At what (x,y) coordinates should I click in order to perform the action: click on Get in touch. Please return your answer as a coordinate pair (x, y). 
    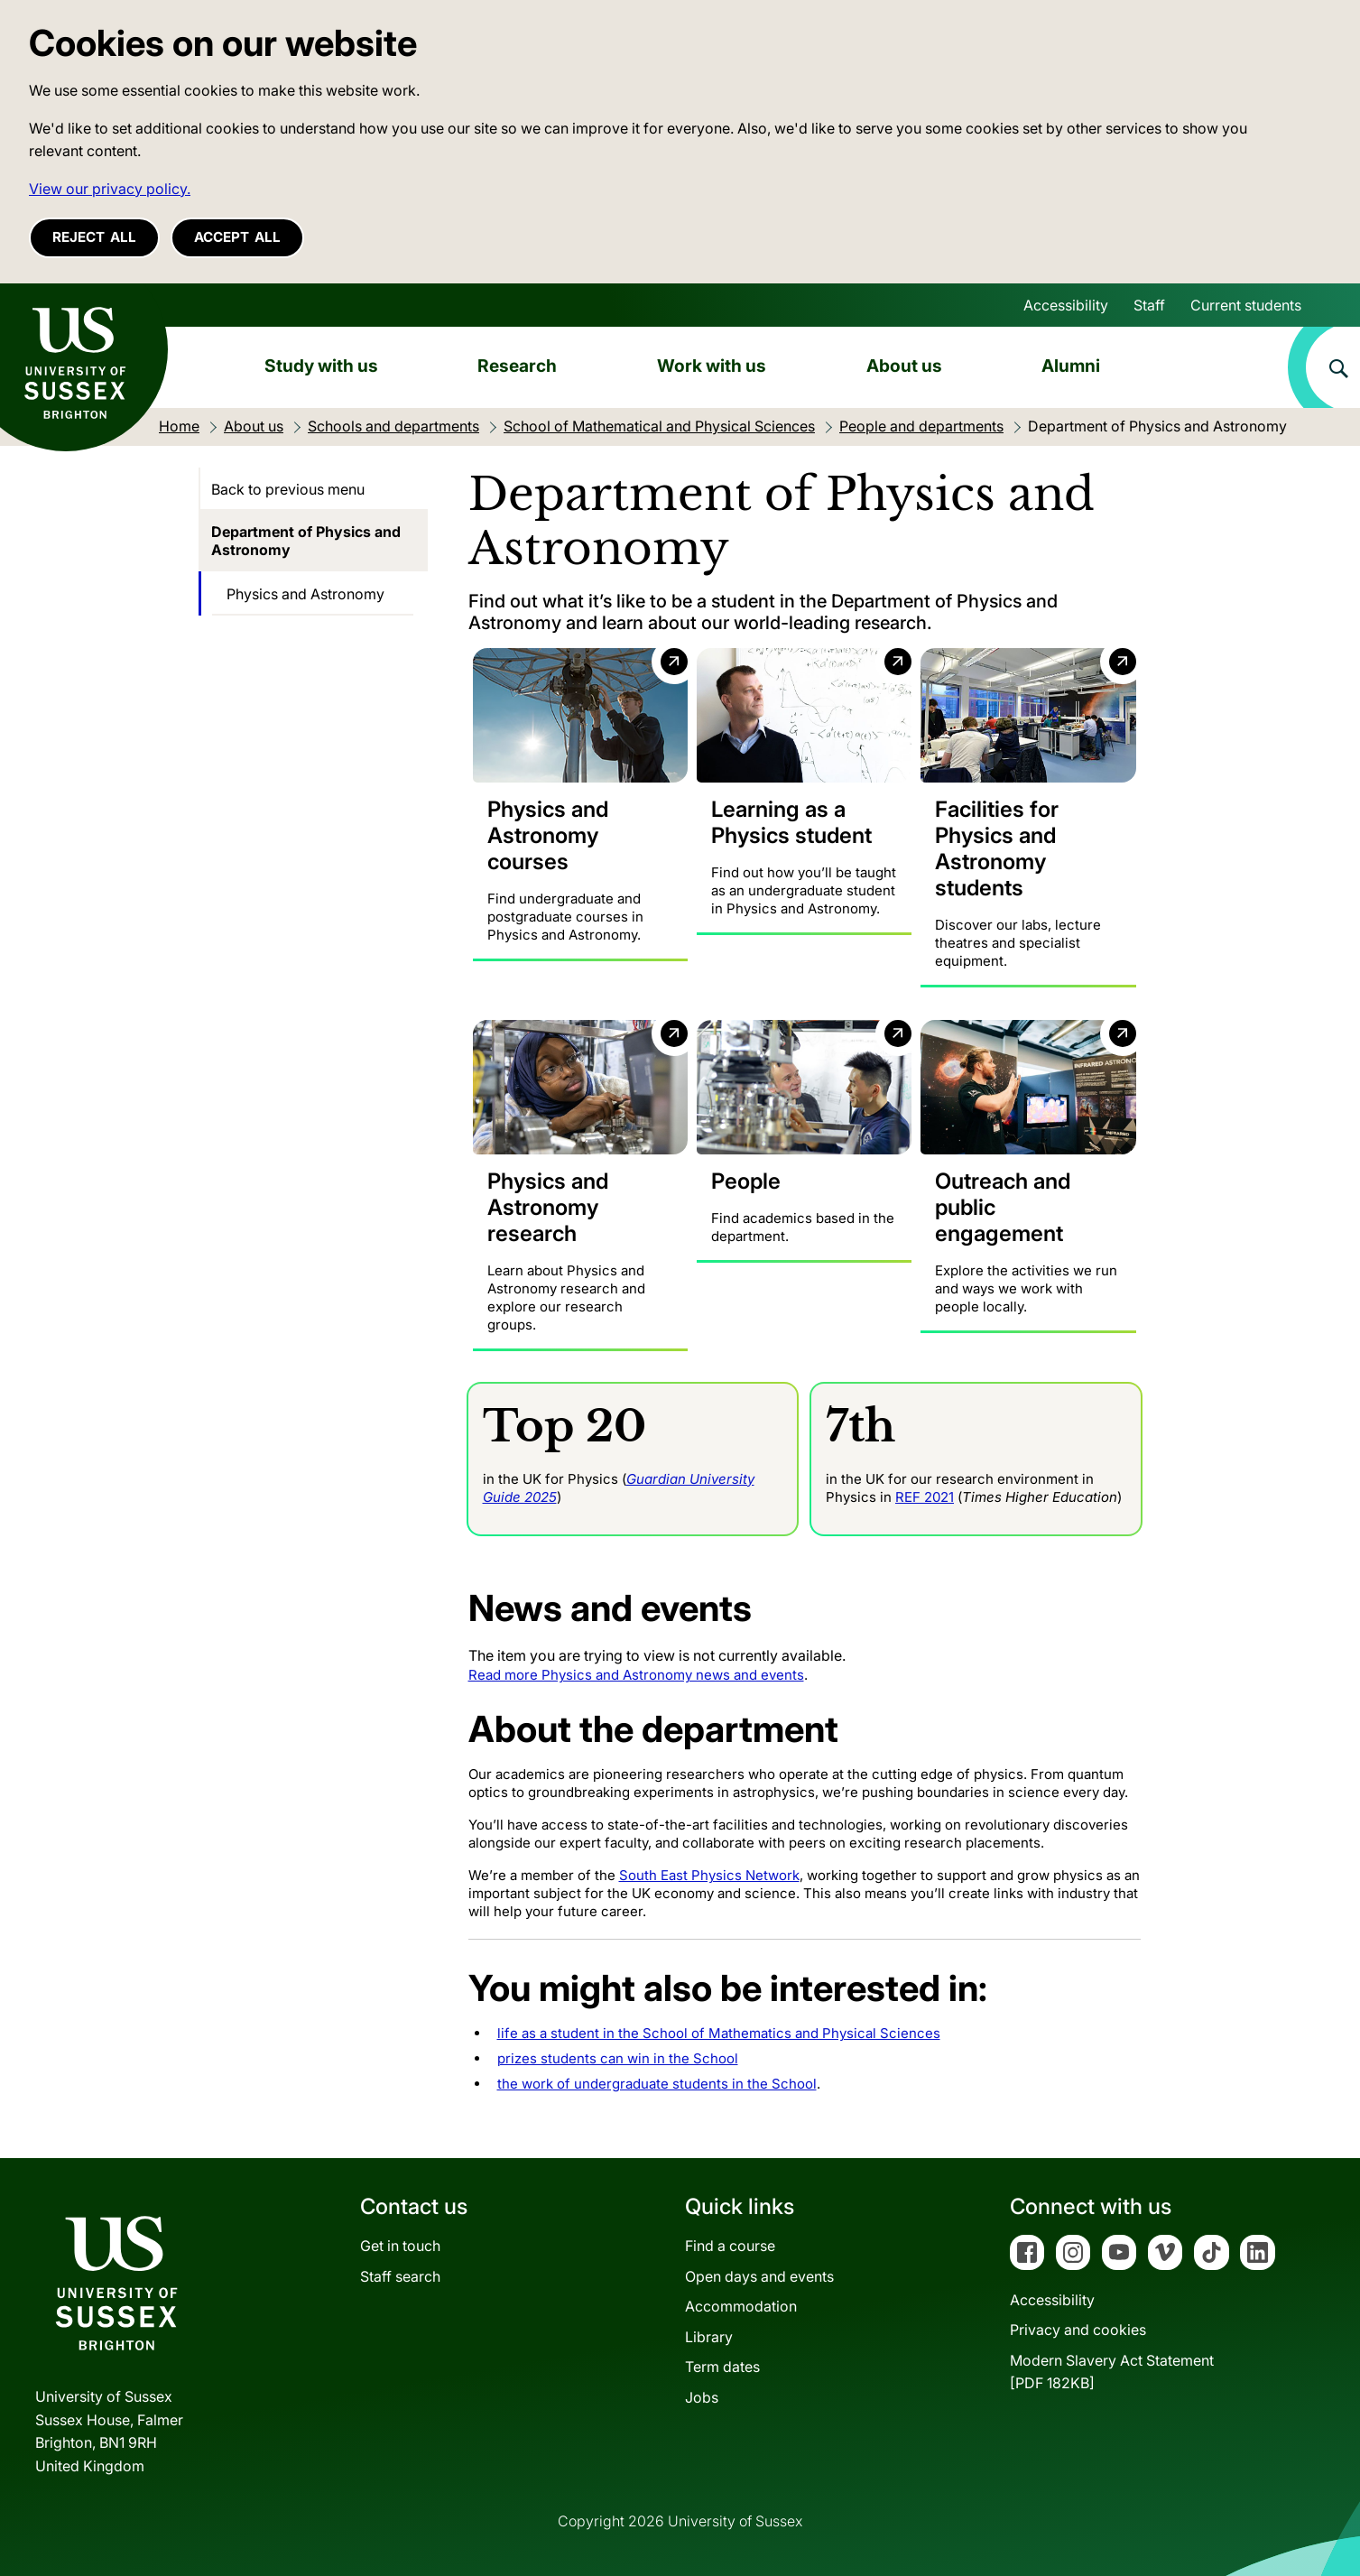
    Looking at the image, I should click on (400, 2246).